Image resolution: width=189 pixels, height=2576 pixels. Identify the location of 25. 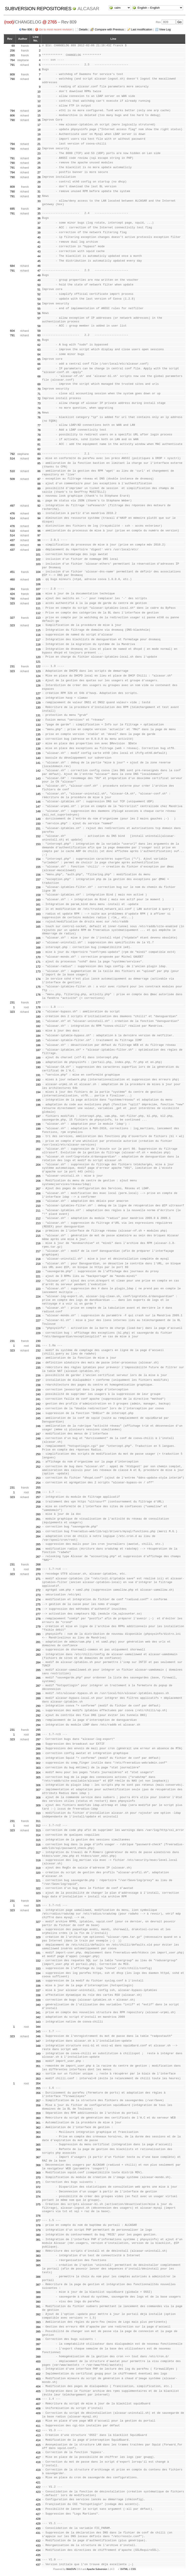
(39, 162).